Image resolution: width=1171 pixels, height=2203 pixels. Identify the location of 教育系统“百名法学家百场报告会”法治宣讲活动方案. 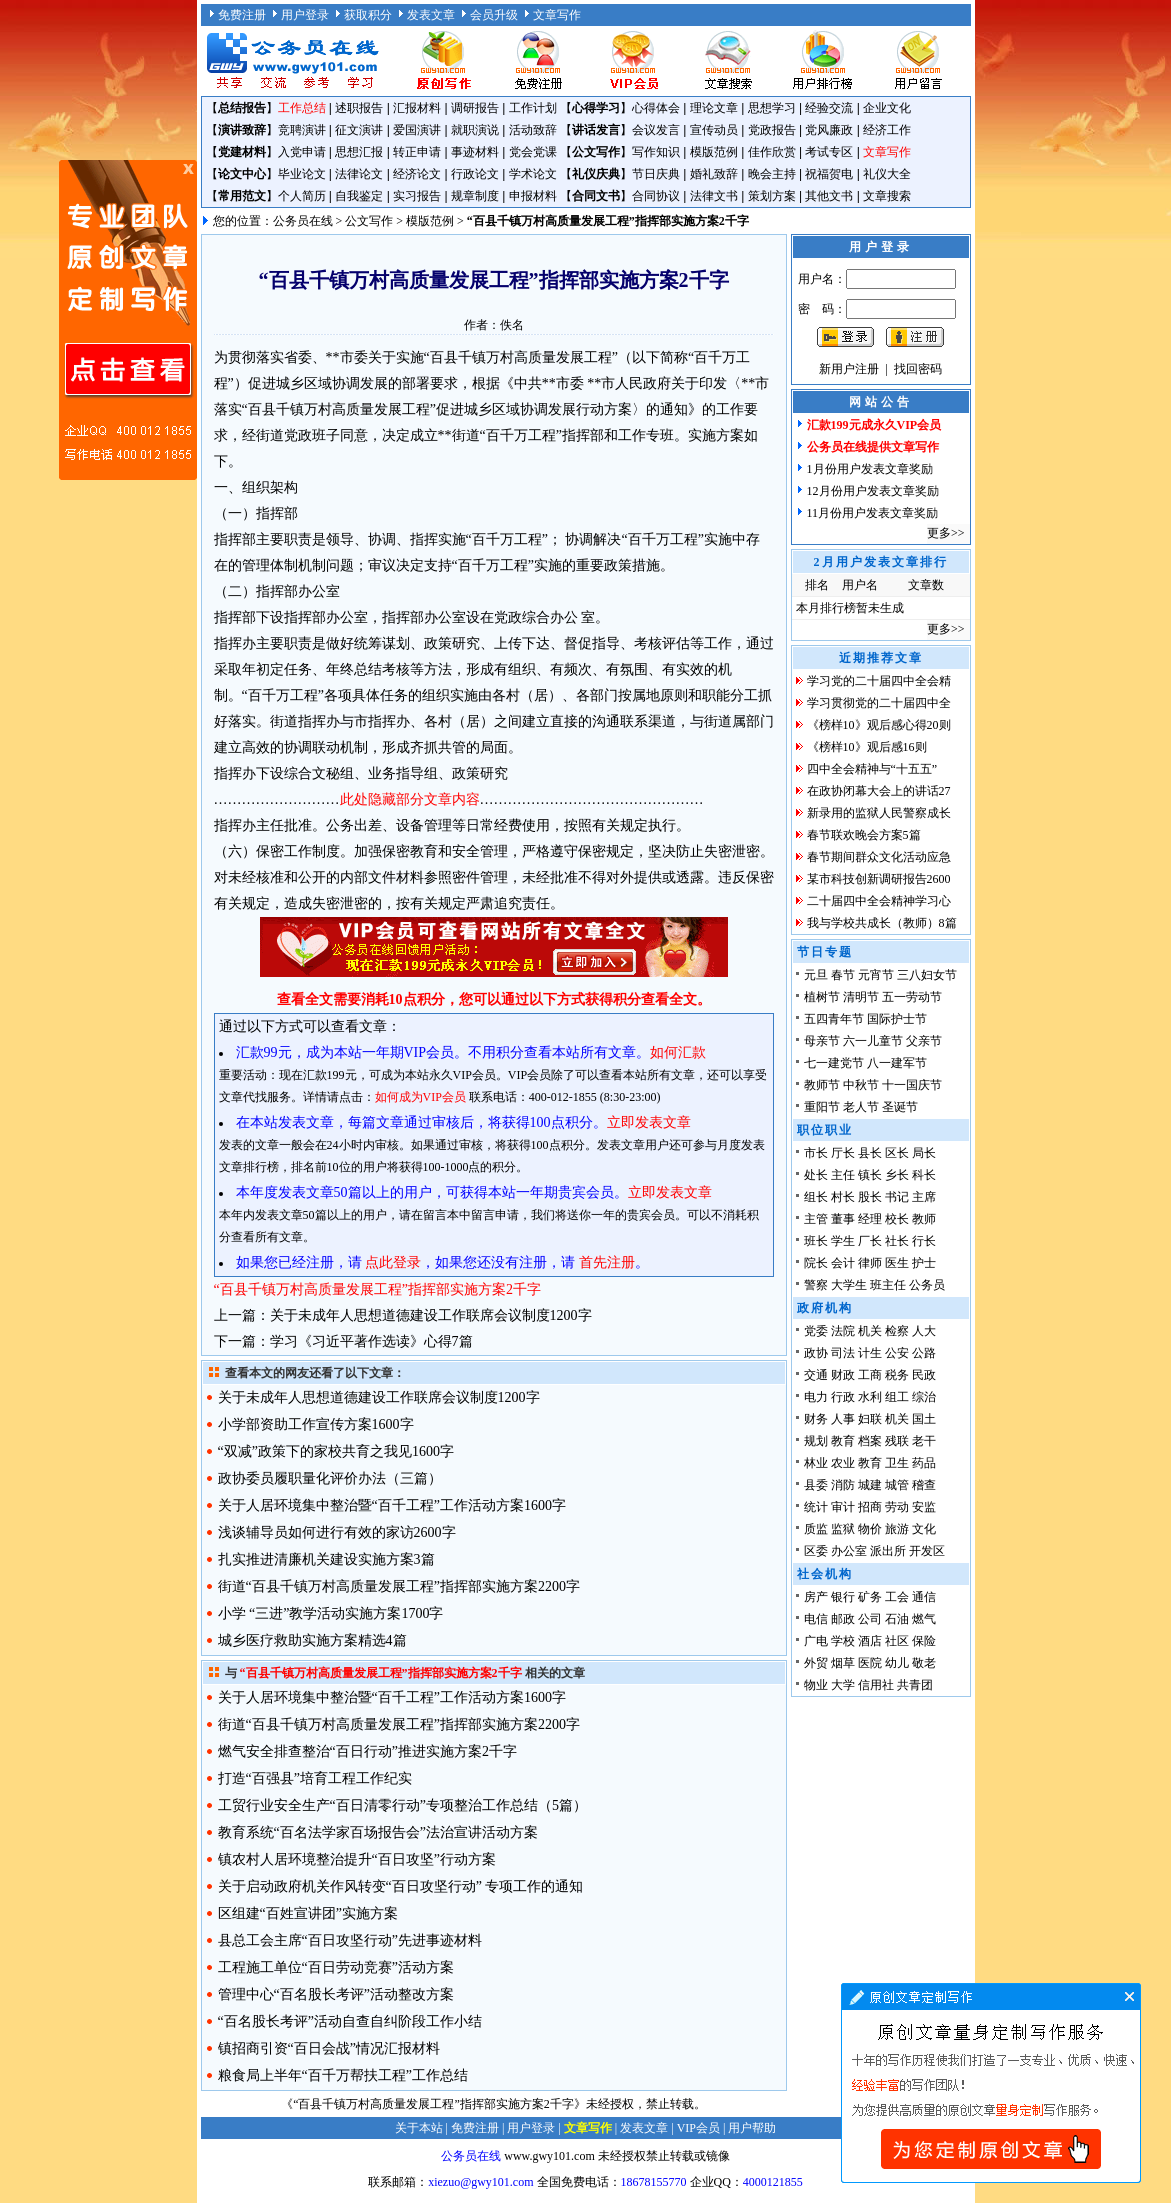
(378, 1832).